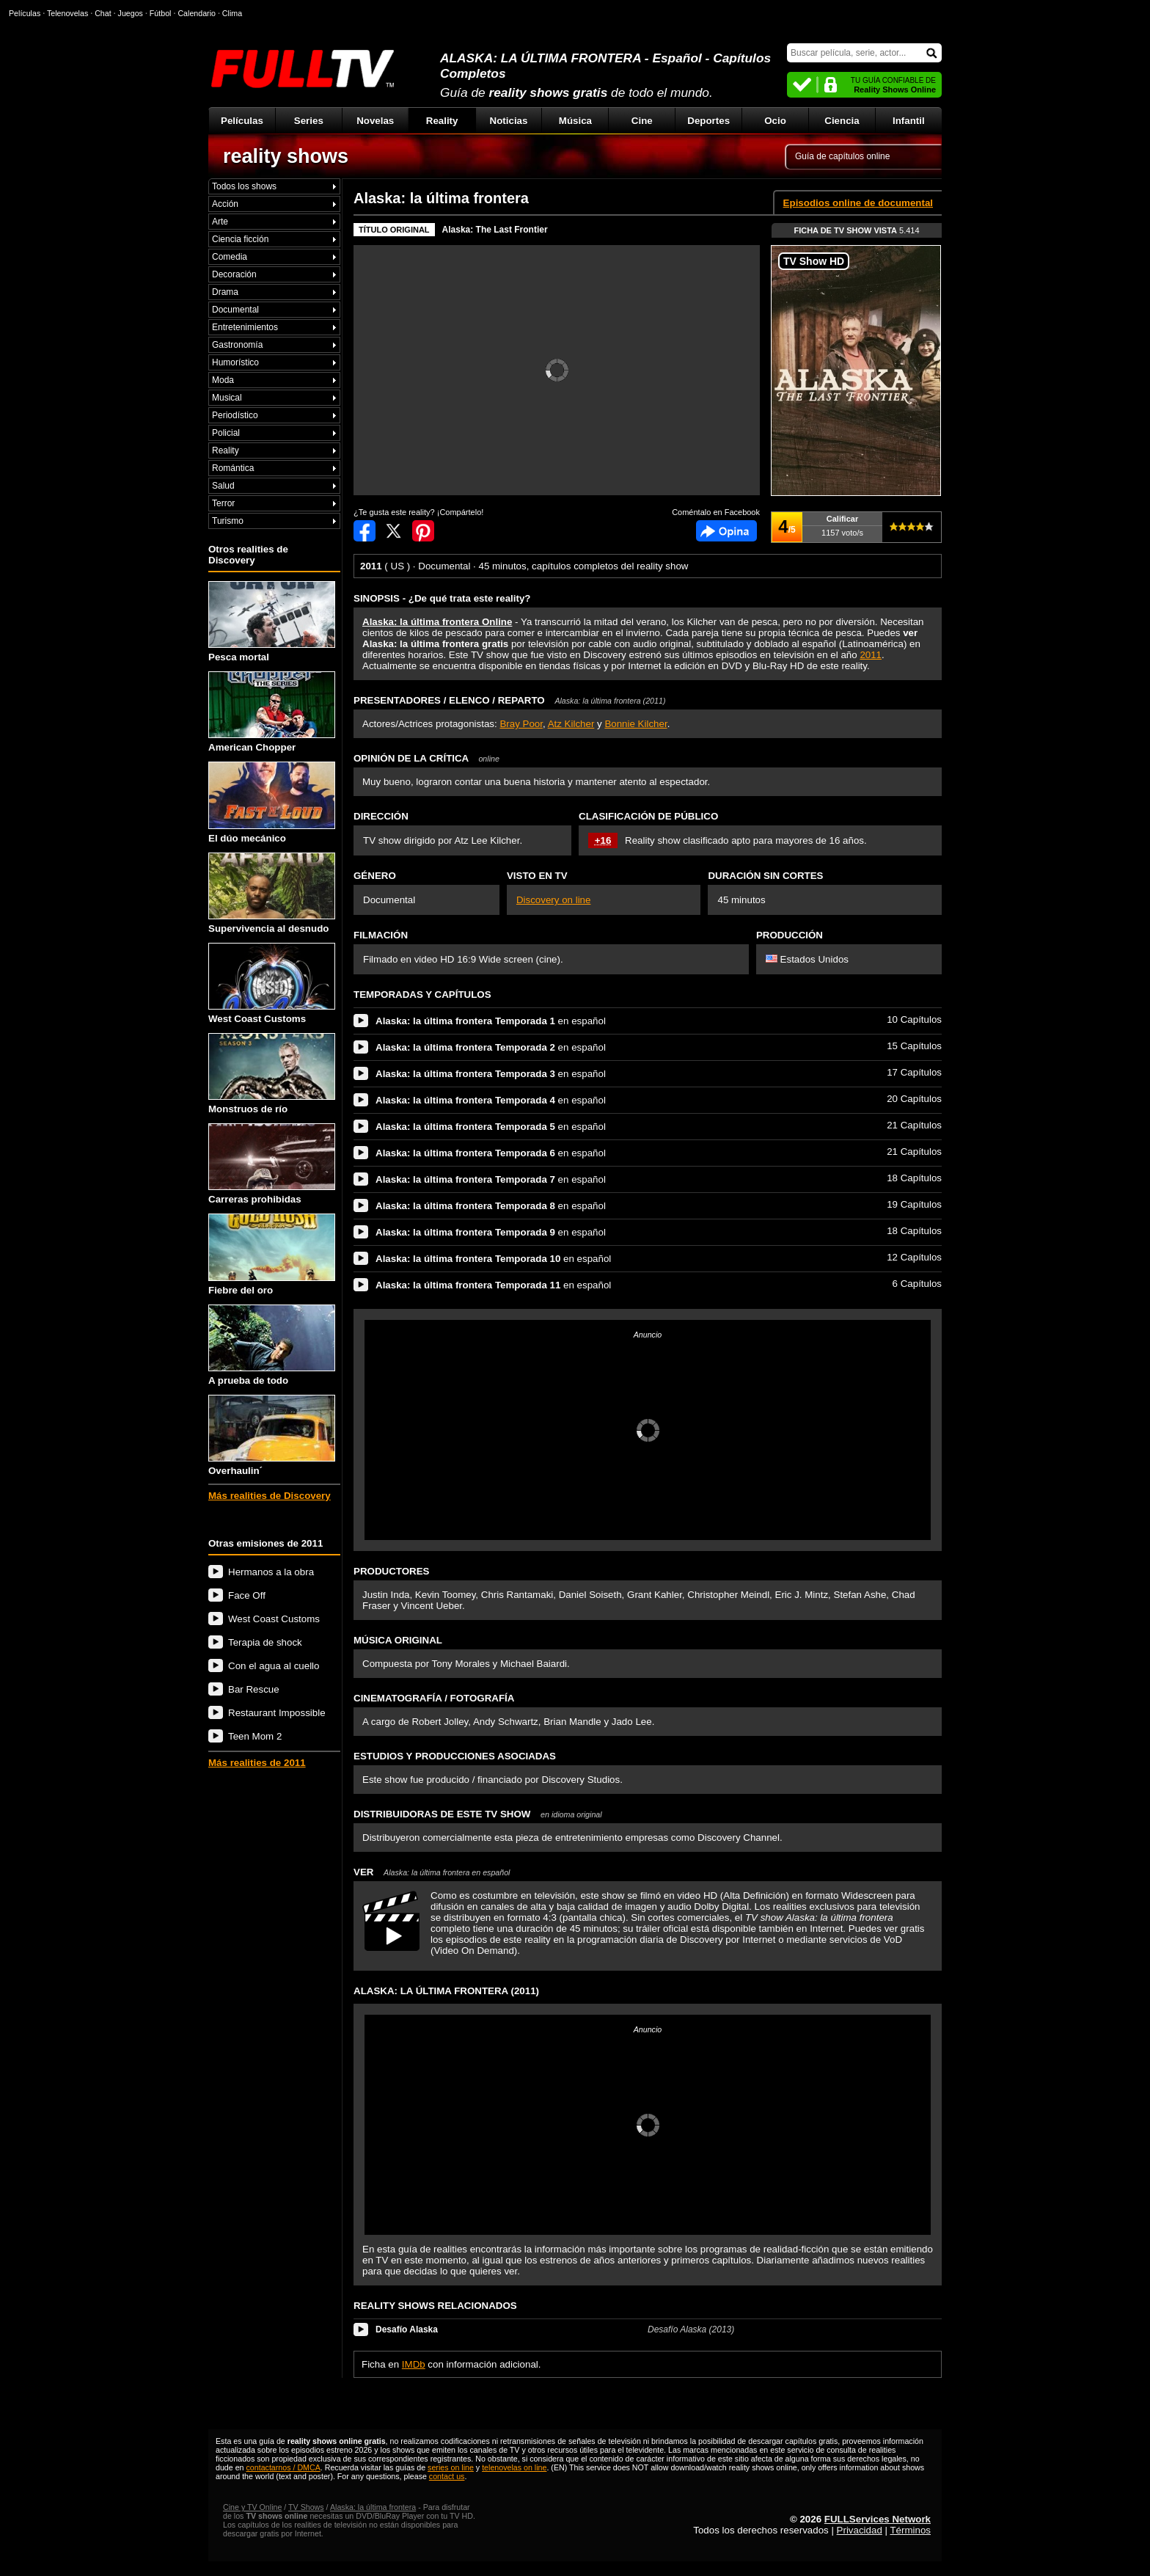  Describe the element at coordinates (253, 1689) in the screenshot. I see `Bar Rescue` at that location.